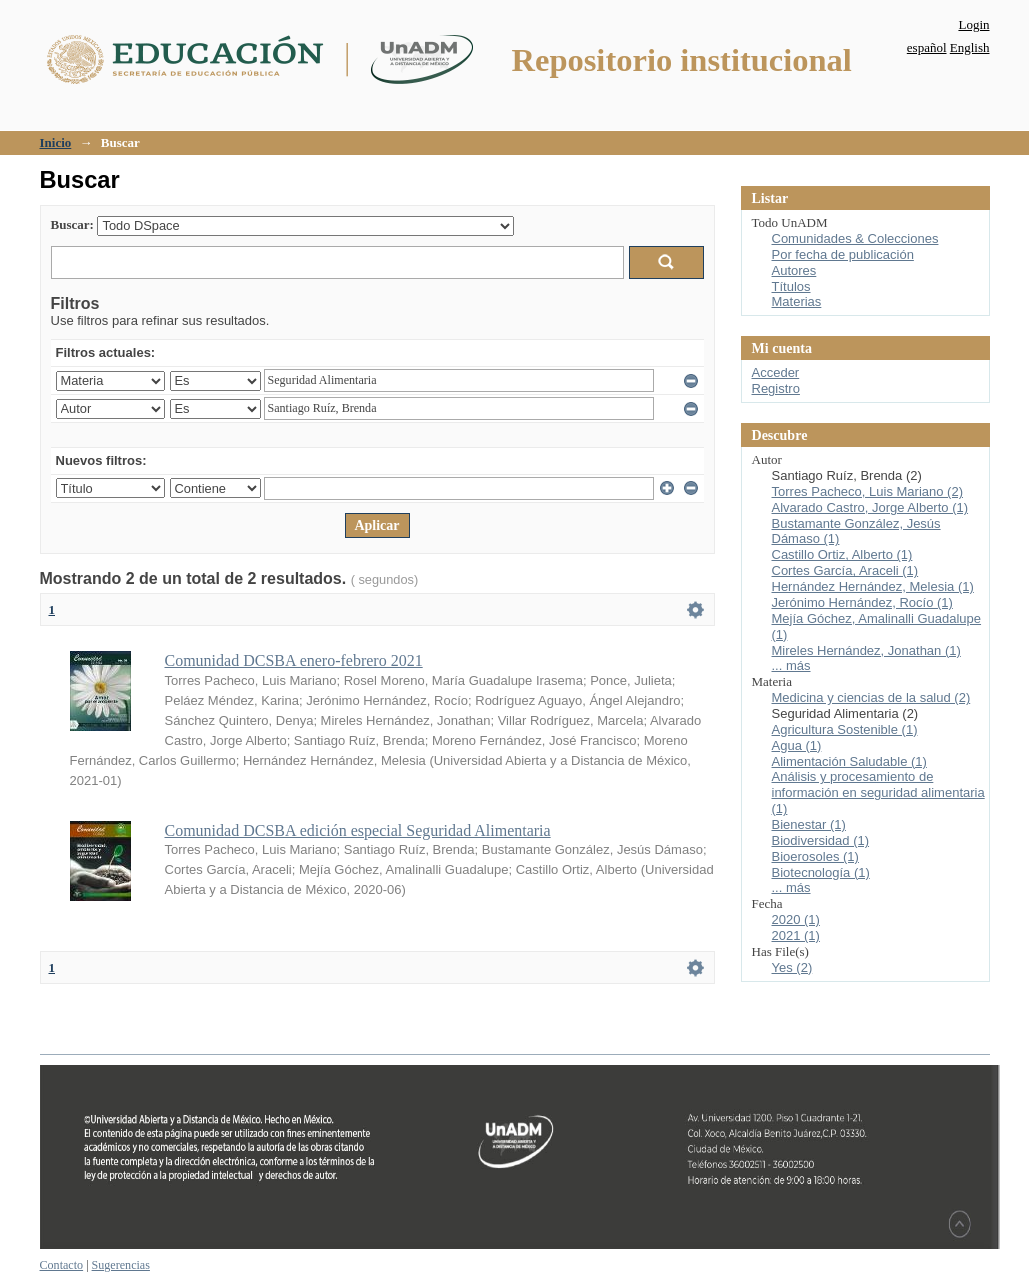 Image resolution: width=1029 pixels, height=1275 pixels. Describe the element at coordinates (862, 602) in the screenshot. I see `Jerónimo Hernández, Rocío (1)` at that location.